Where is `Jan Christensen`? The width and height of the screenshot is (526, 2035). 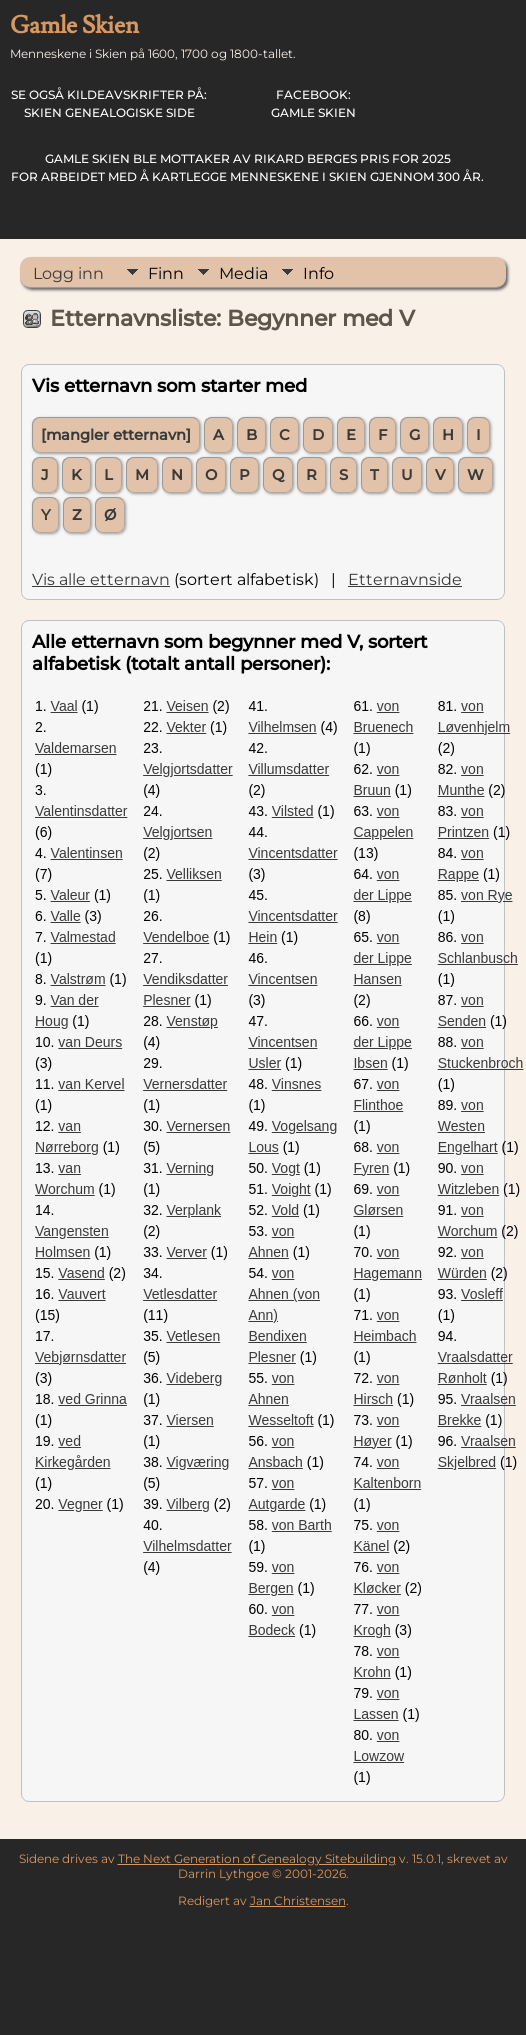
Jan Christensen is located at coordinates (298, 1900).